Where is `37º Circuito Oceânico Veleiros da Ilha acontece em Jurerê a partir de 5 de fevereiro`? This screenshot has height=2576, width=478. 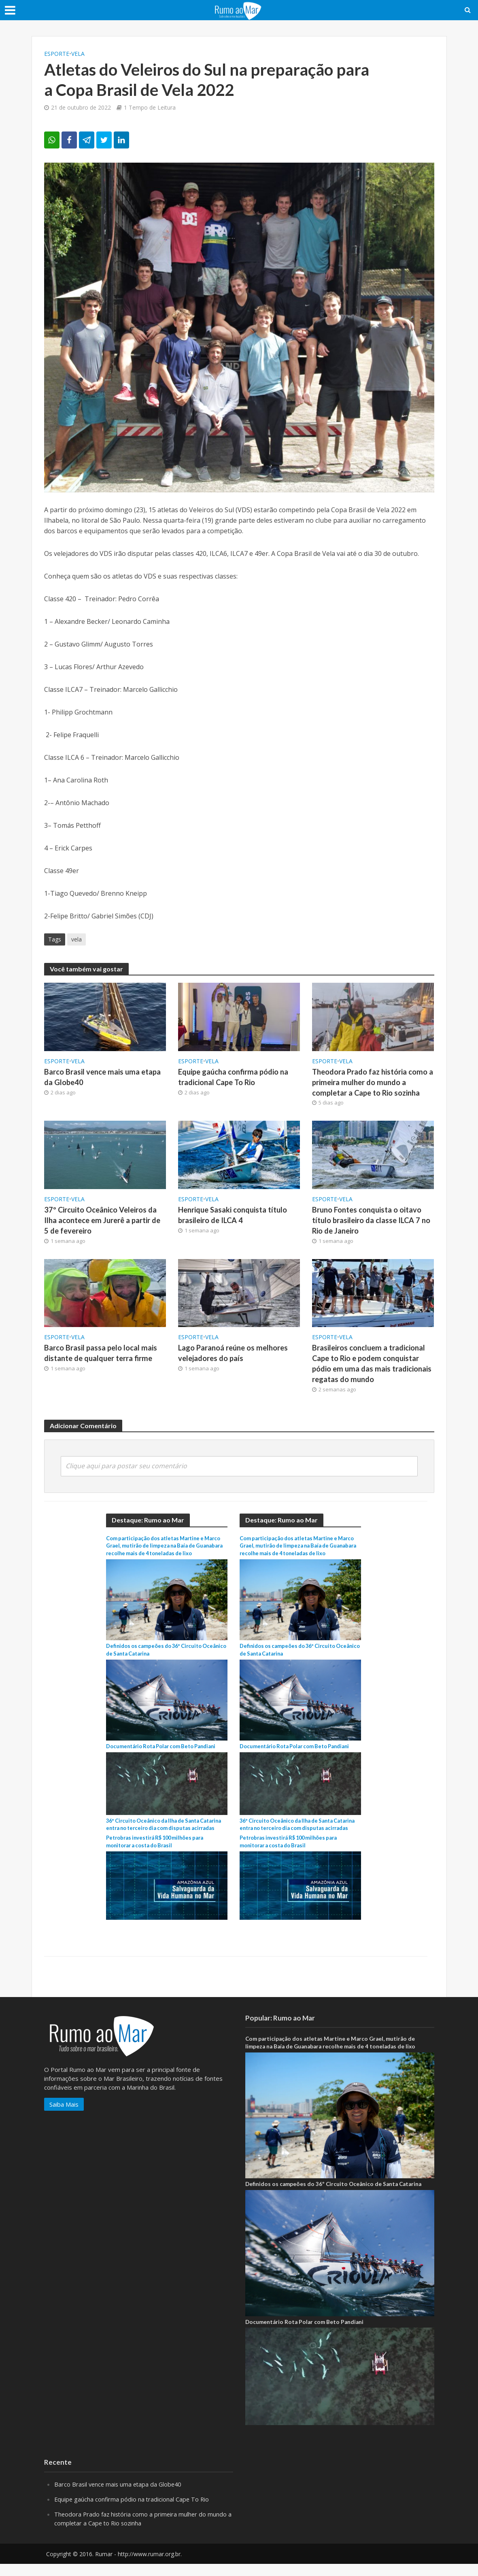
37º Circuito Oceânico Veleiros da Ilha acontece em Jurerê a partir de 5 de fevereiro is located at coordinates (104, 1222).